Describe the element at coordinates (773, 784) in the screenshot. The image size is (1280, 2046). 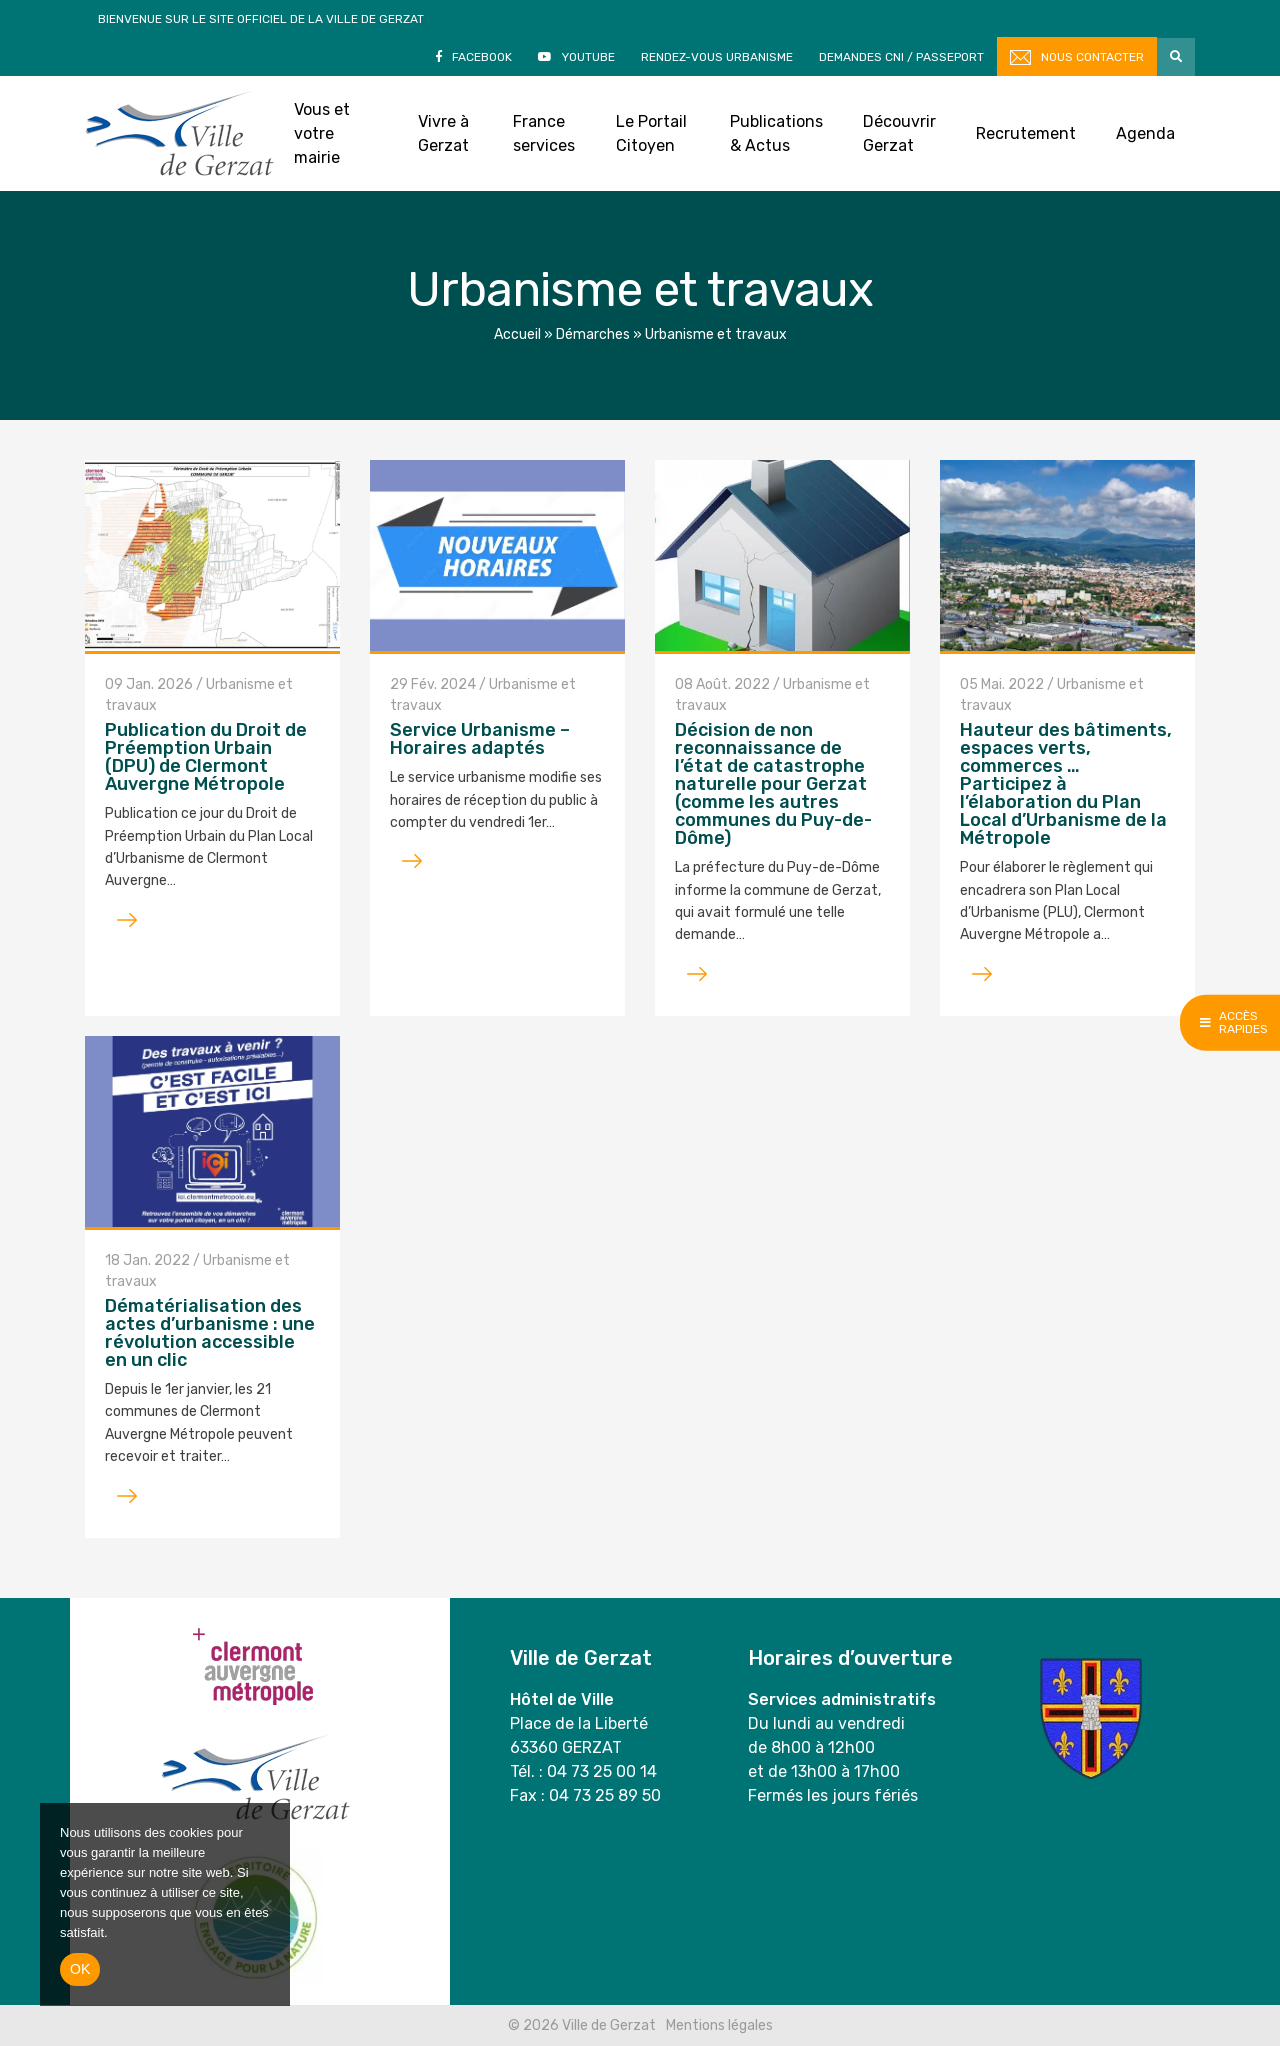
I see `Décision de non reconnaissance de l’état de catastrophe naturelle pour Gerzat (comme les autres communes du Puy-de-Dôme)` at that location.